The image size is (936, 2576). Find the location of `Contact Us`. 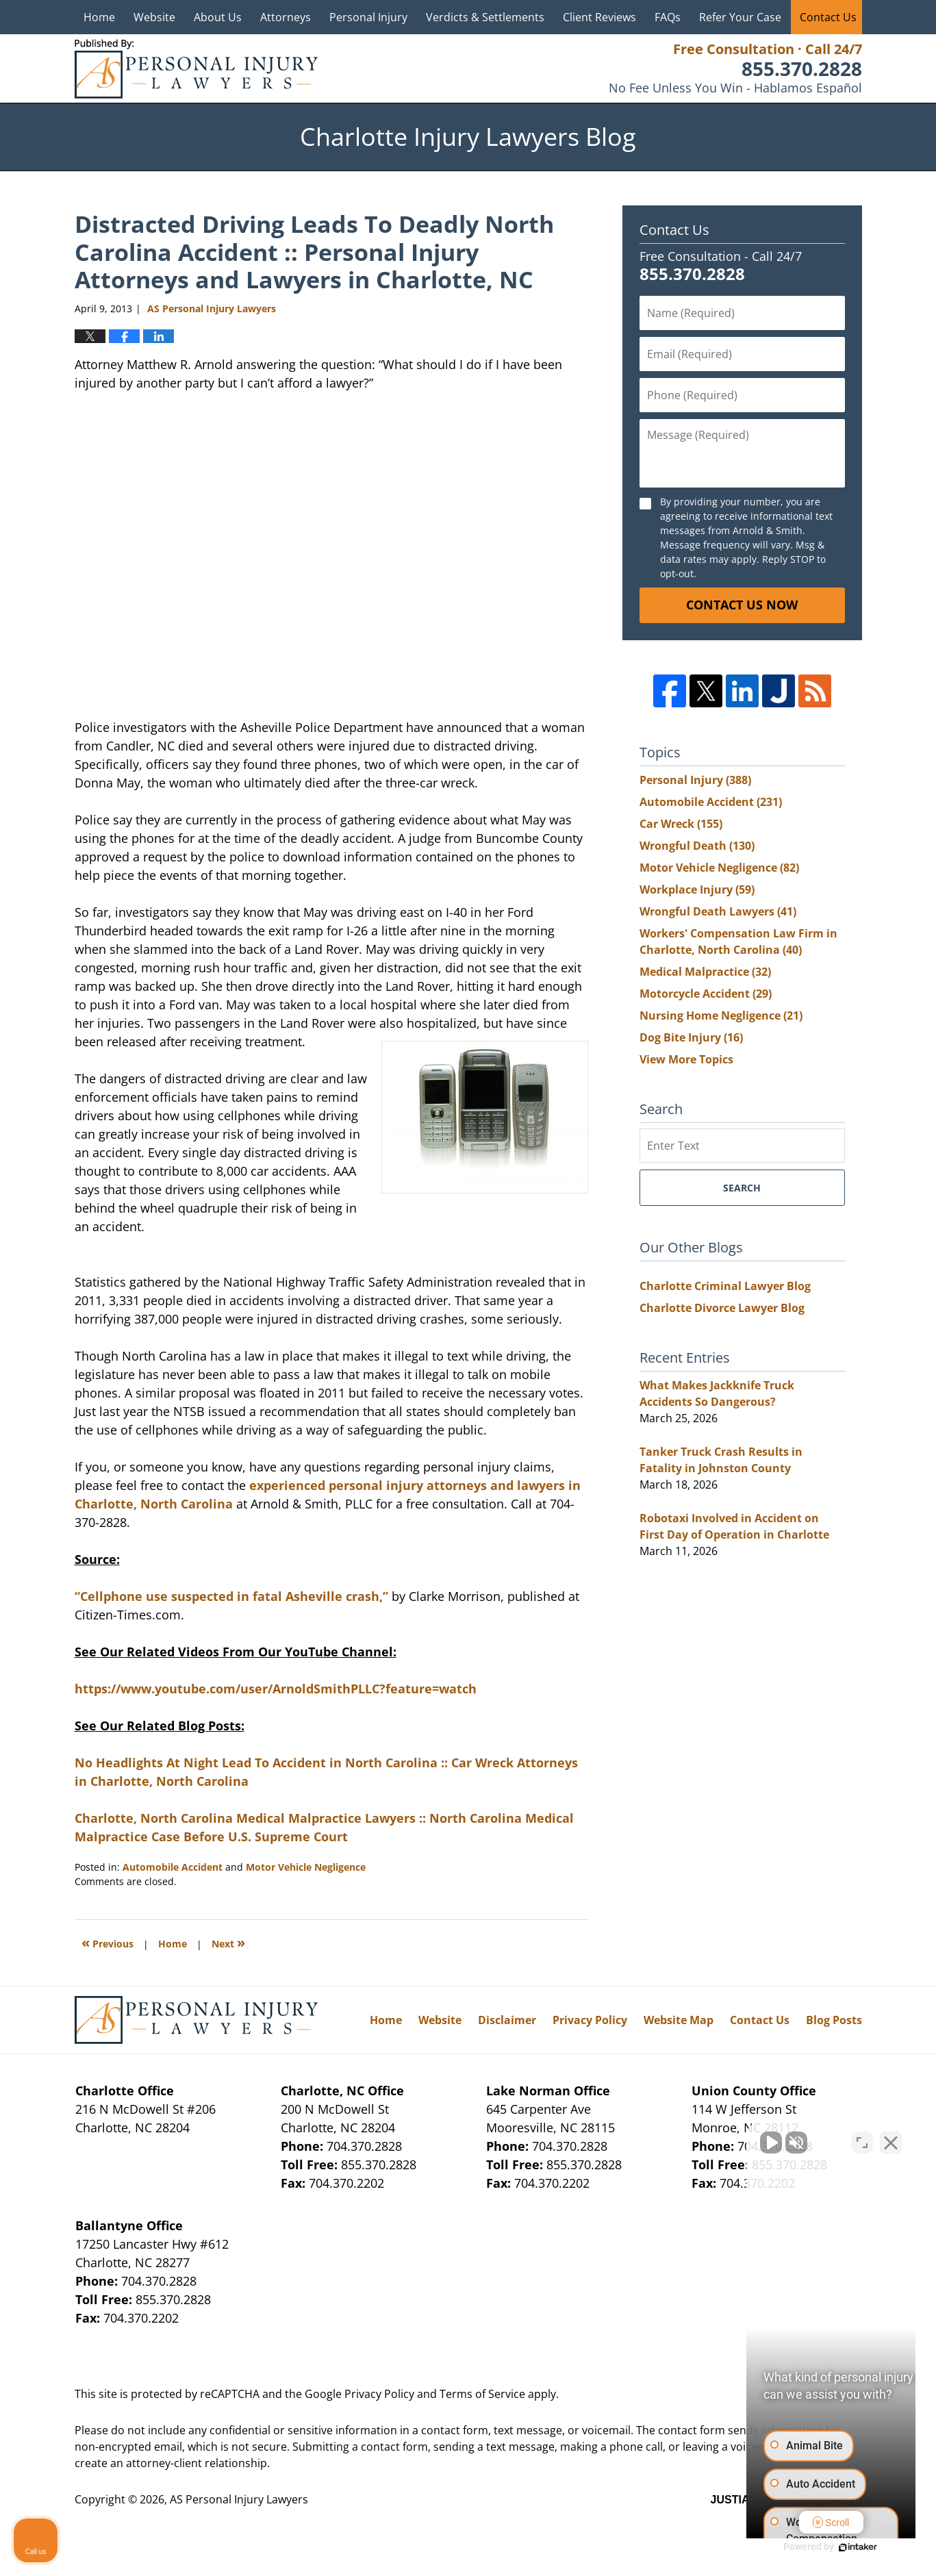

Contact Us is located at coordinates (828, 17).